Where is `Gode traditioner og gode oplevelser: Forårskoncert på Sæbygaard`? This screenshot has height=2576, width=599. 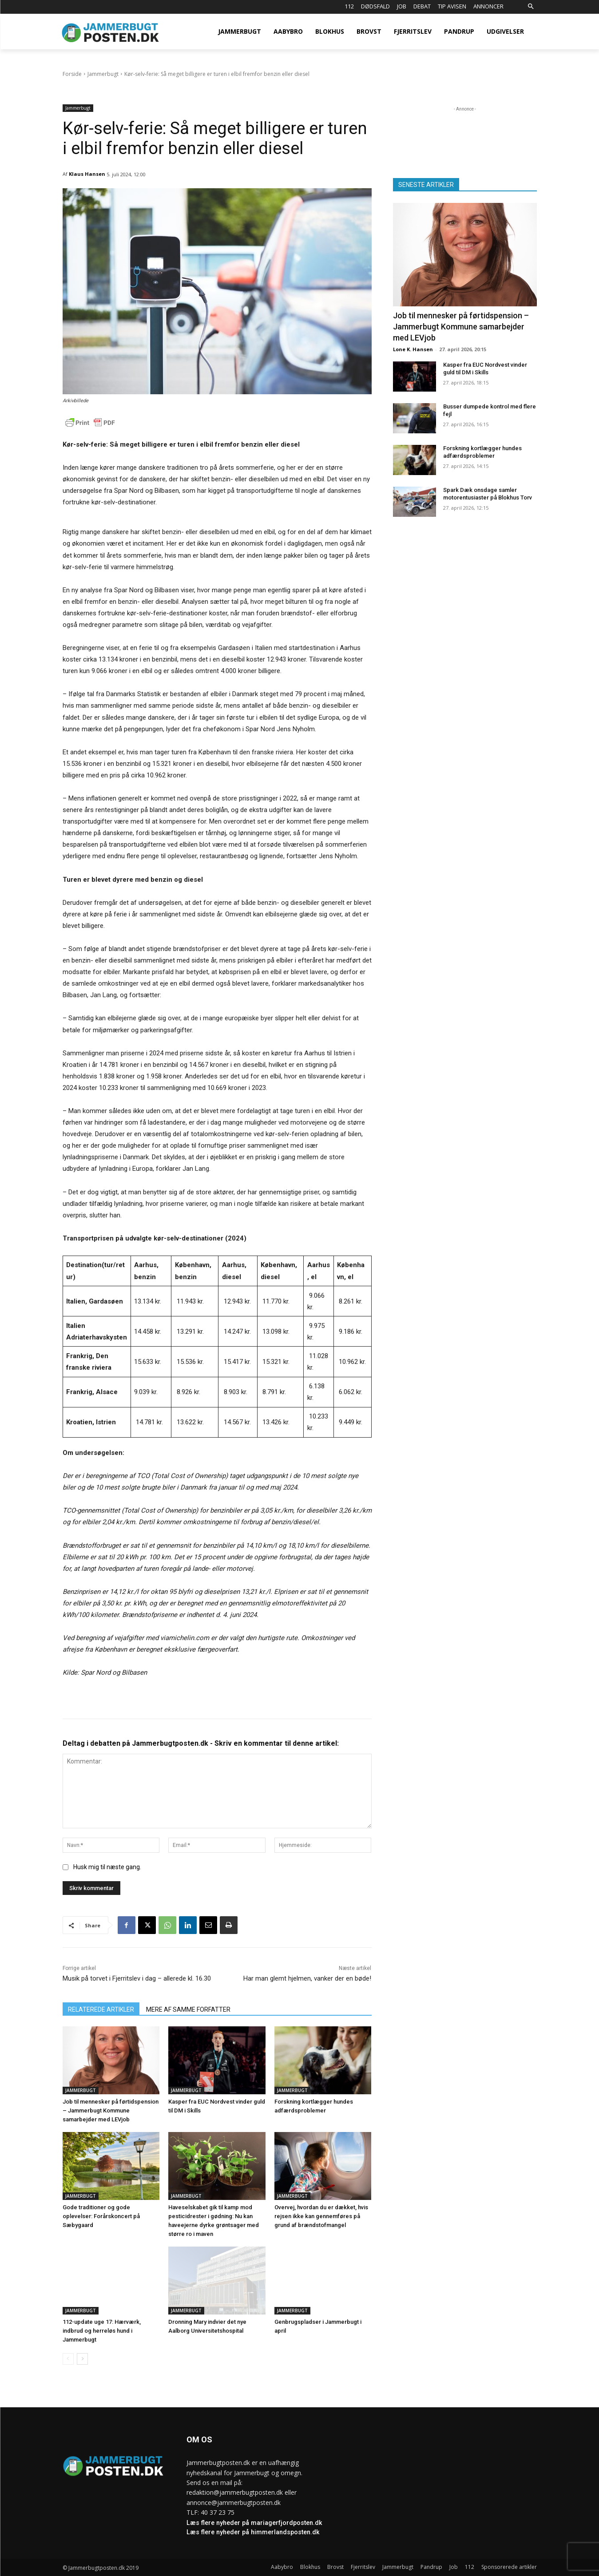
Gode traditioner og gode oplevelser: Forårskoncert på Sæbygaard is located at coordinates (101, 2216).